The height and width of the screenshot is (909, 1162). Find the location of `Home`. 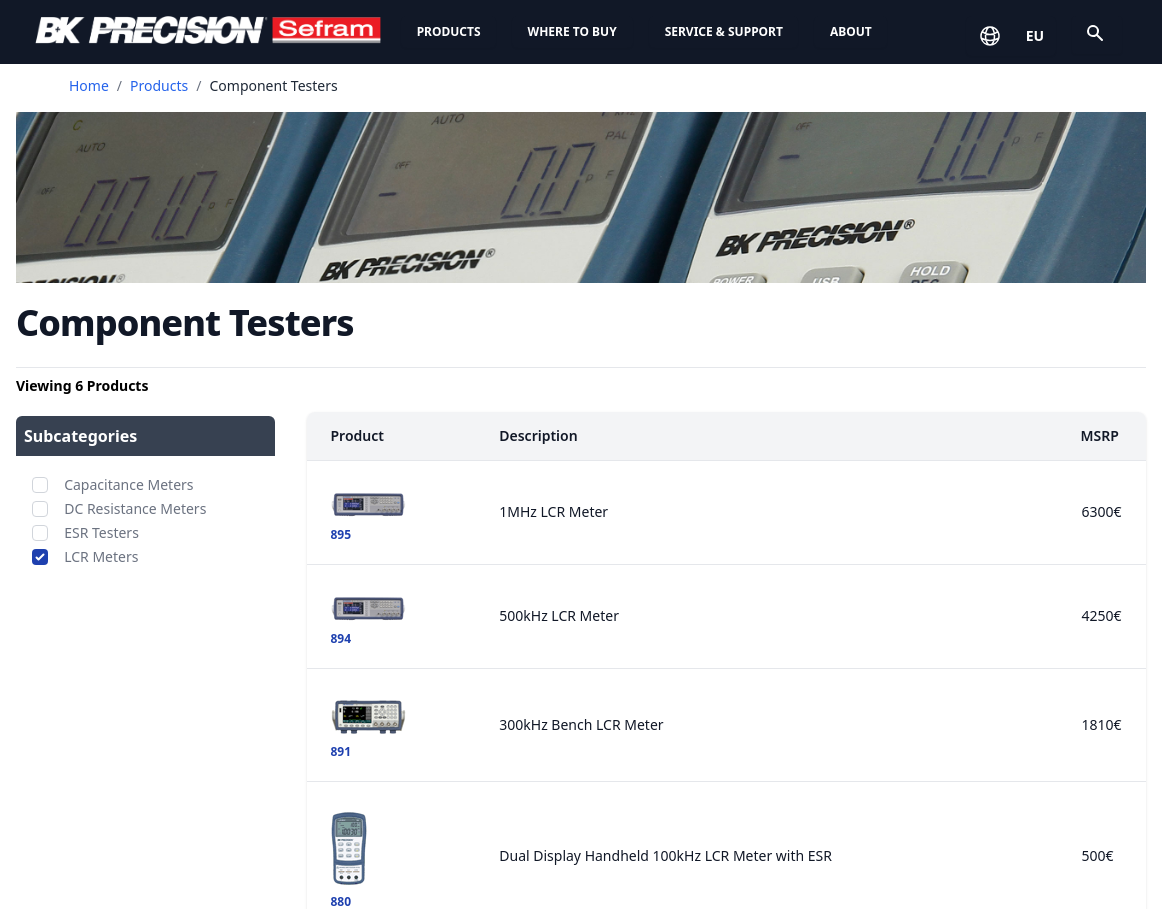

Home is located at coordinates (89, 85).